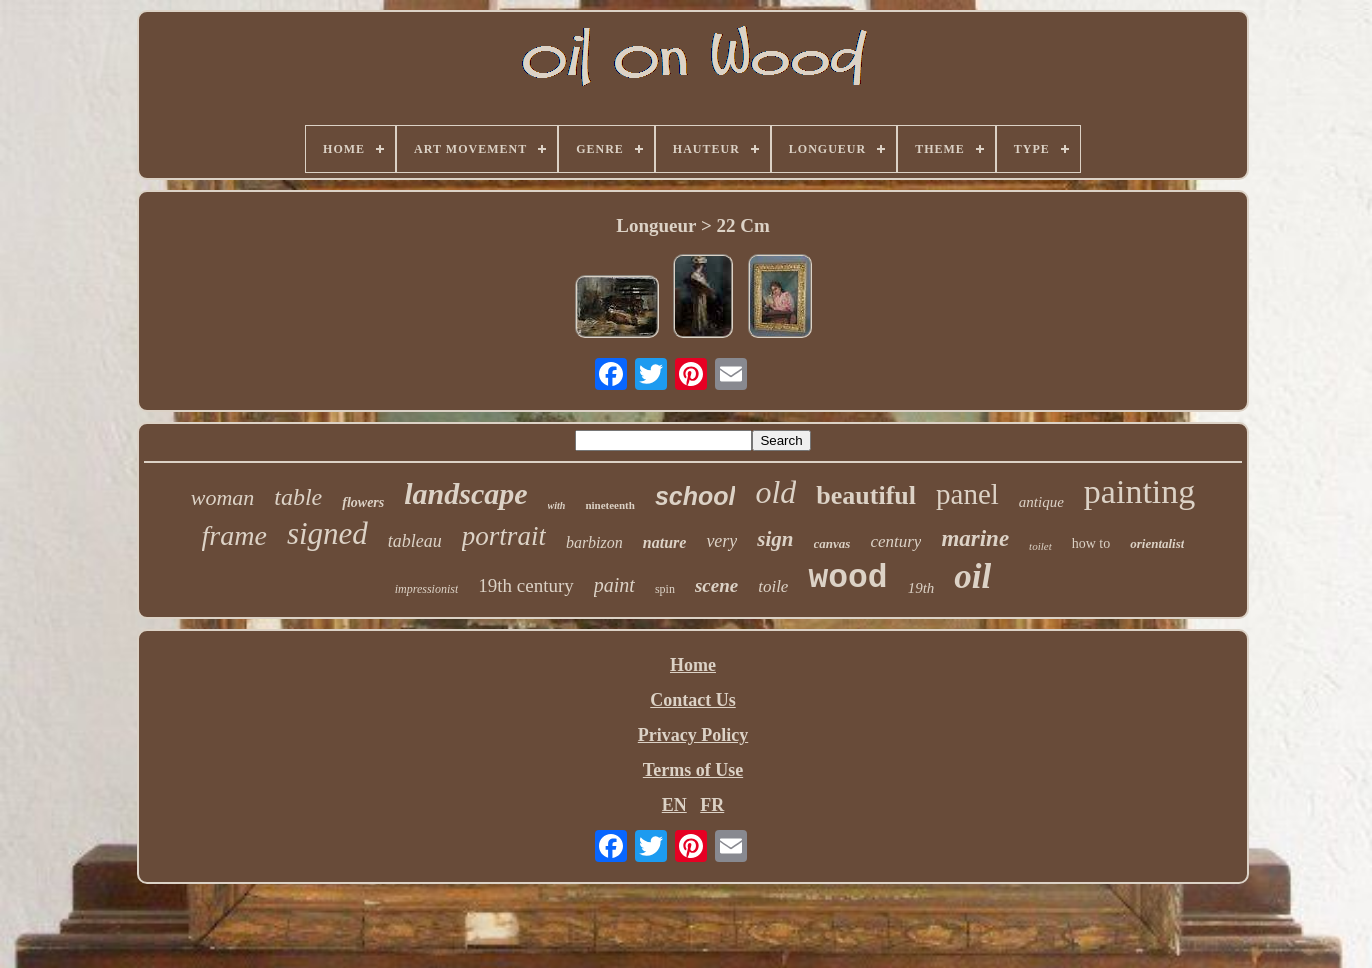 This screenshot has width=1372, height=968. I want to click on scene, so click(716, 585).